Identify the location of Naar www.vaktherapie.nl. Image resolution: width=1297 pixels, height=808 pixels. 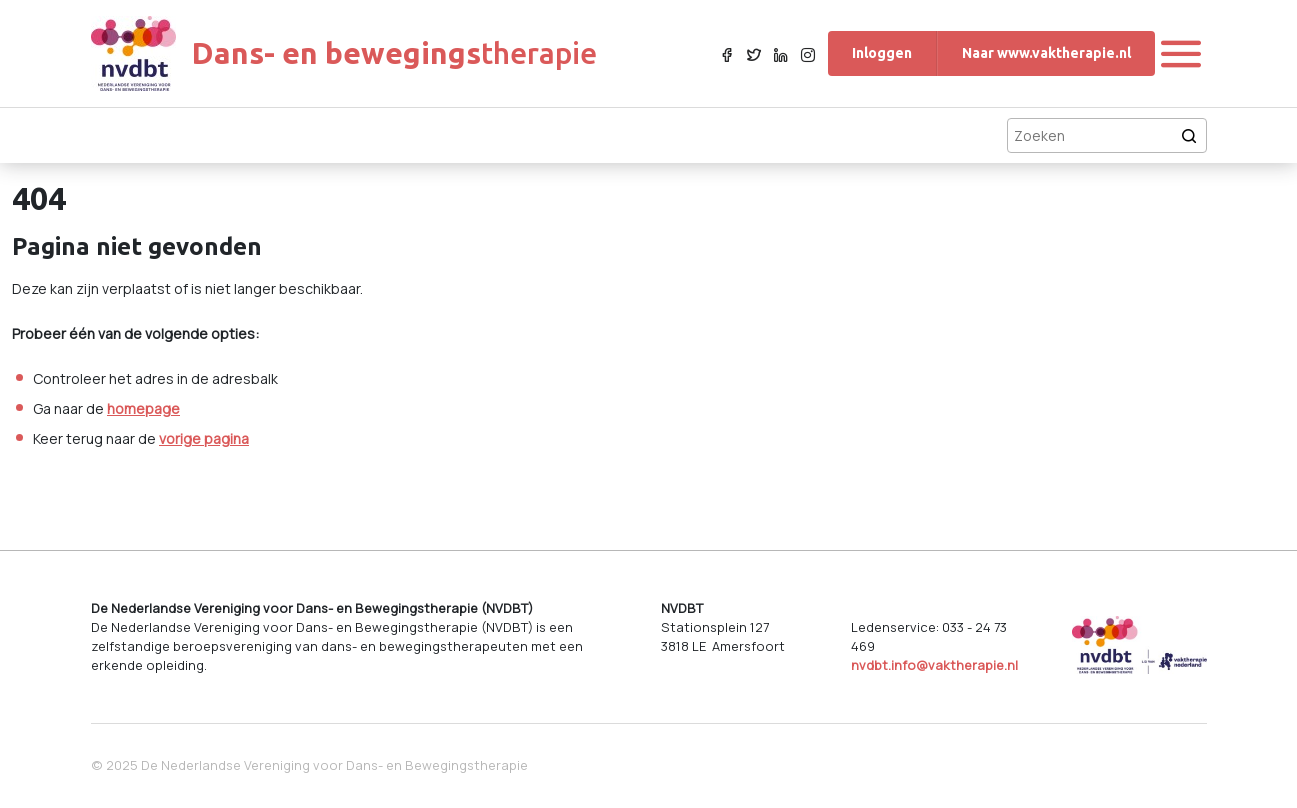
(1046, 53).